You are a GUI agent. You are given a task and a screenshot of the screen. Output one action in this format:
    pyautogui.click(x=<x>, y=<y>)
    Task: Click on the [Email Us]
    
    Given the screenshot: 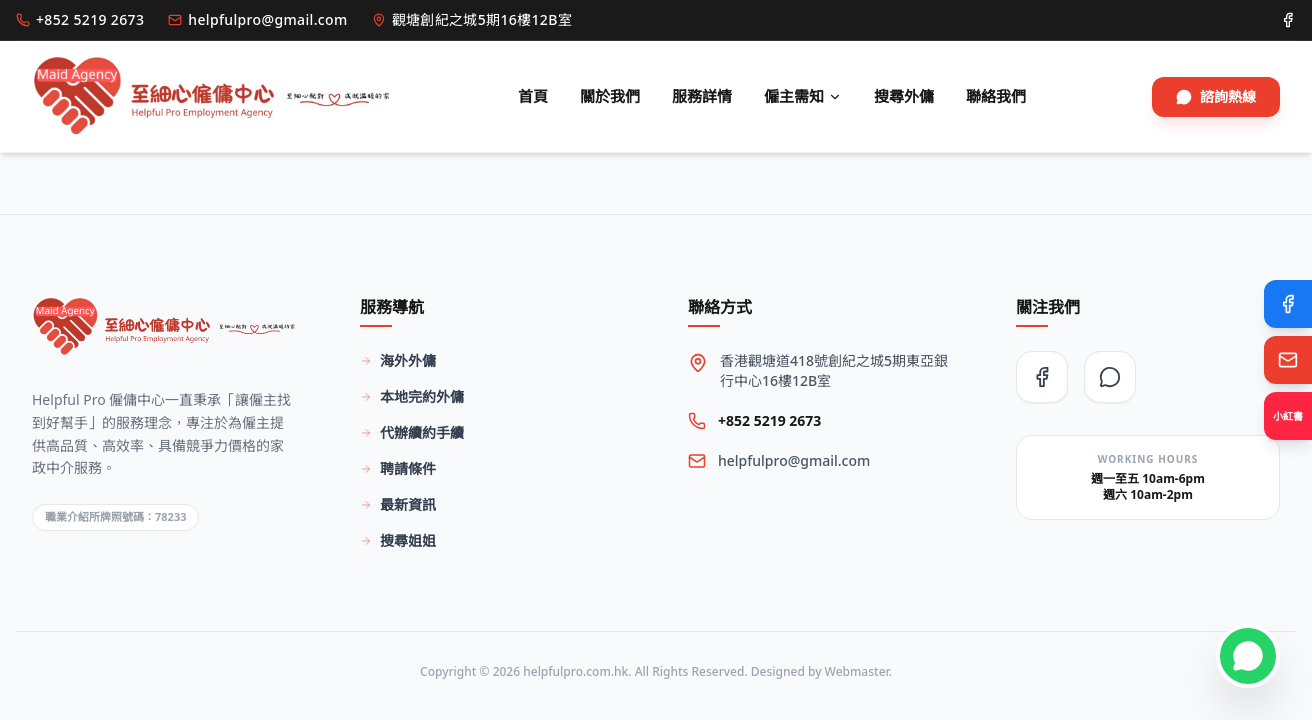 What is the action you would take?
    pyautogui.click(x=1288, y=360)
    